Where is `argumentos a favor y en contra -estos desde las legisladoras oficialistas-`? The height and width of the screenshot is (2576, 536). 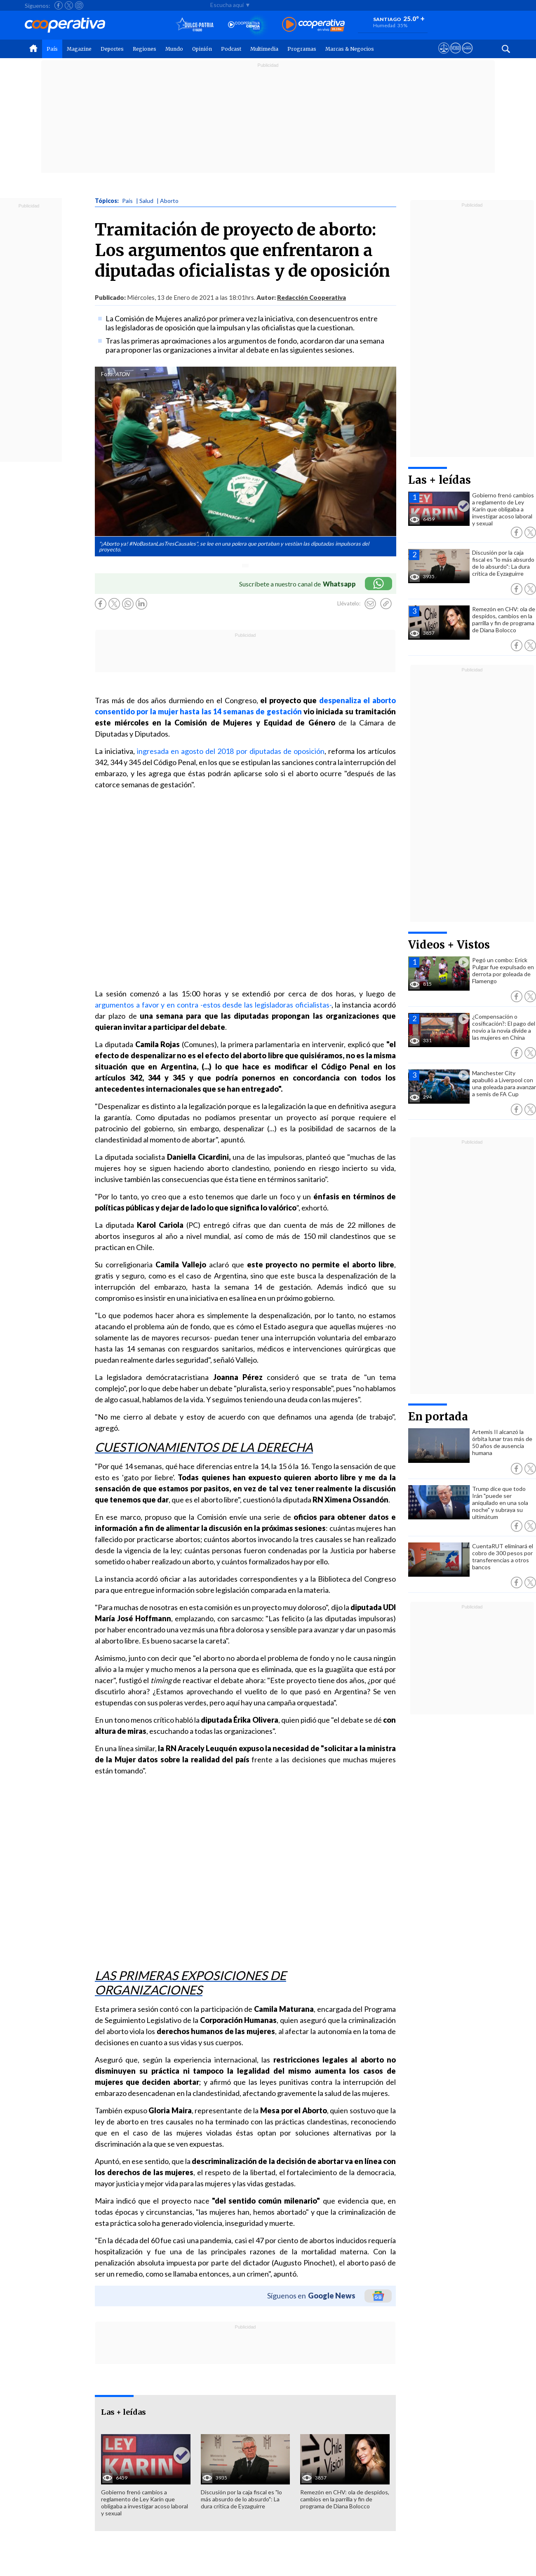
argumentos a favor y en contra -estos desde las legisladoras oficialistas- is located at coordinates (213, 1004).